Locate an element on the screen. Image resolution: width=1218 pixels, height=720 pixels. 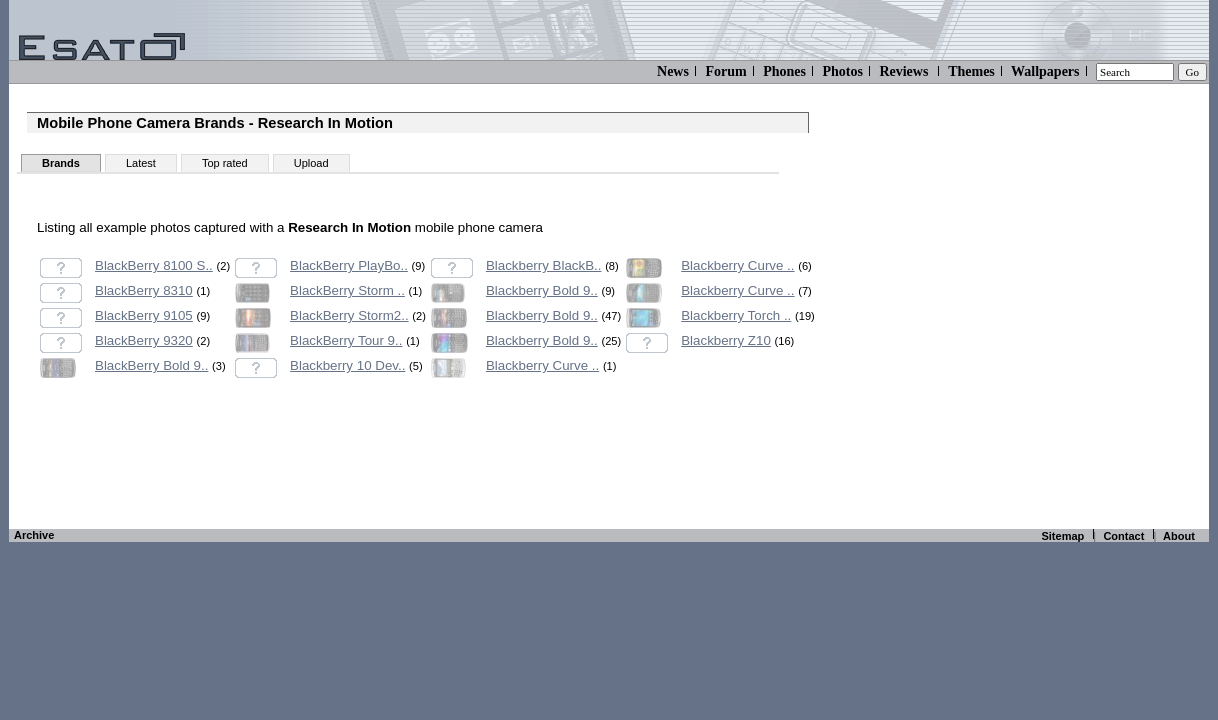
[Advertisement] is located at coordinates (418, 476).